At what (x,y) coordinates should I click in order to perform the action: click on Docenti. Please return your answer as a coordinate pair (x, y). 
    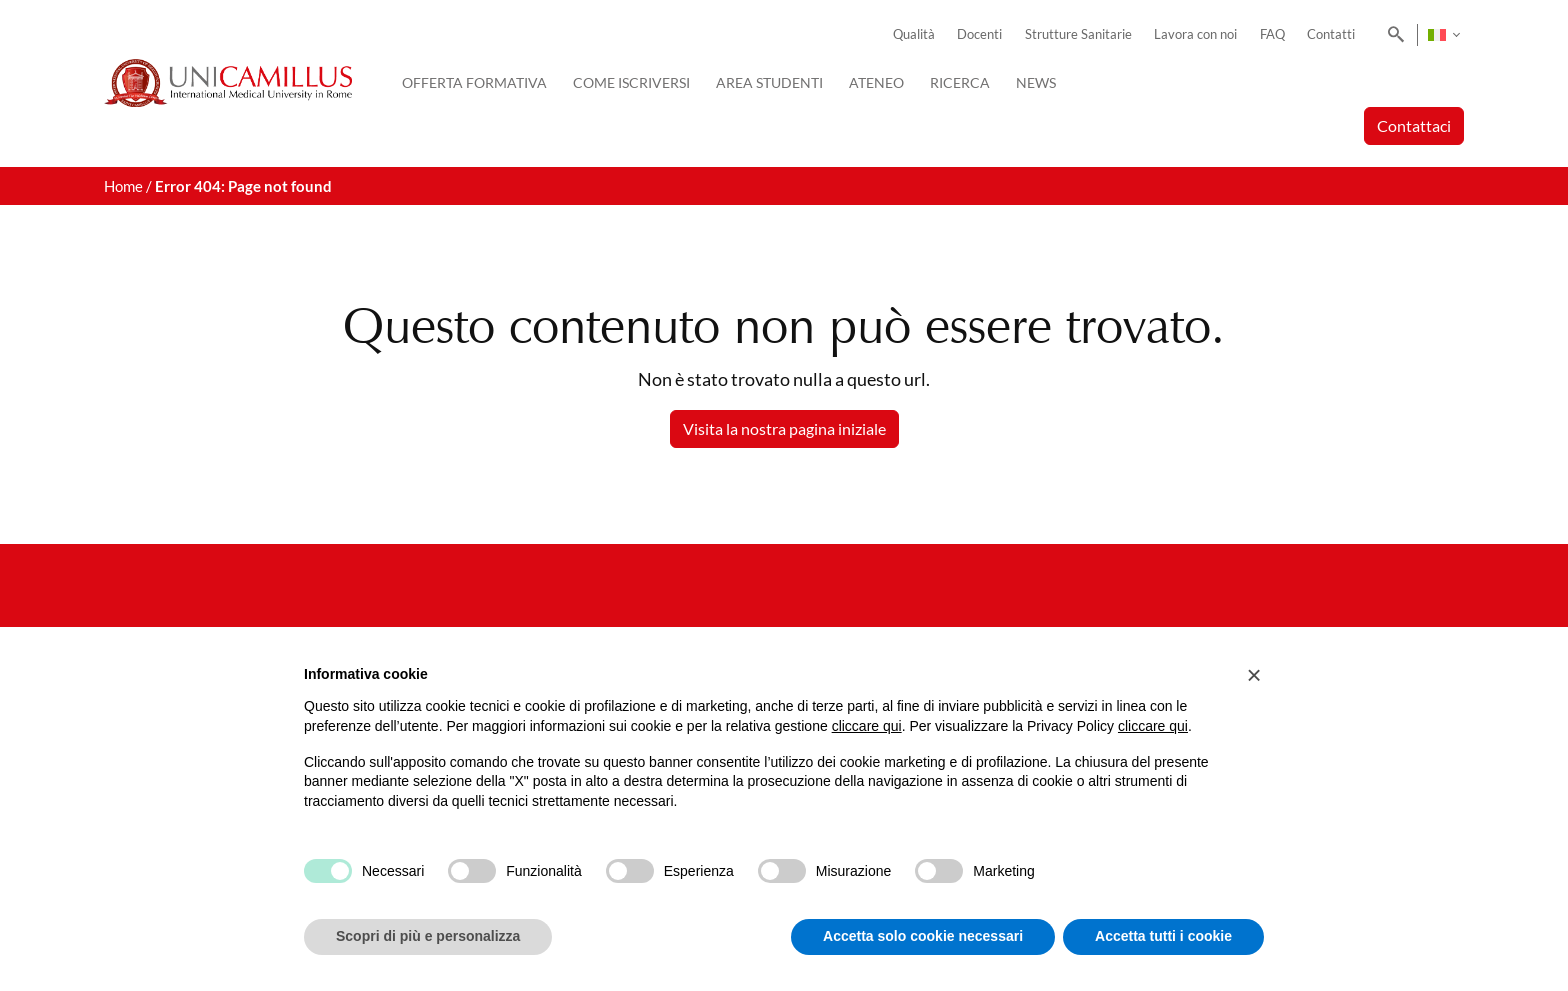
    Looking at the image, I should click on (979, 34).